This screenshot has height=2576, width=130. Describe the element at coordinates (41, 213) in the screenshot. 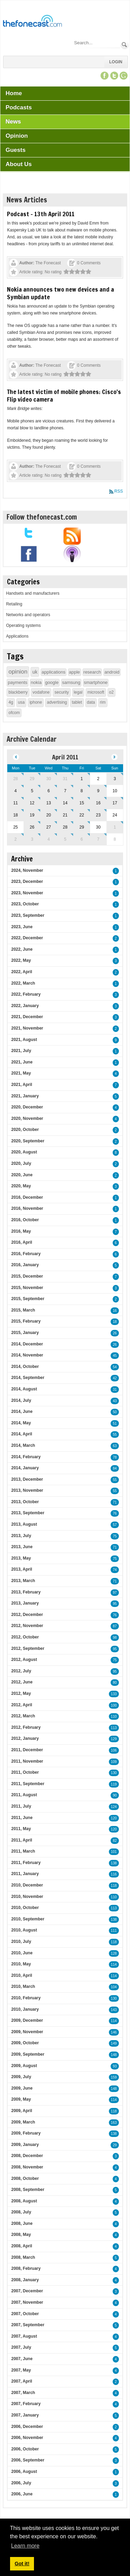

I see `Podcast - 13th April 2011` at that location.